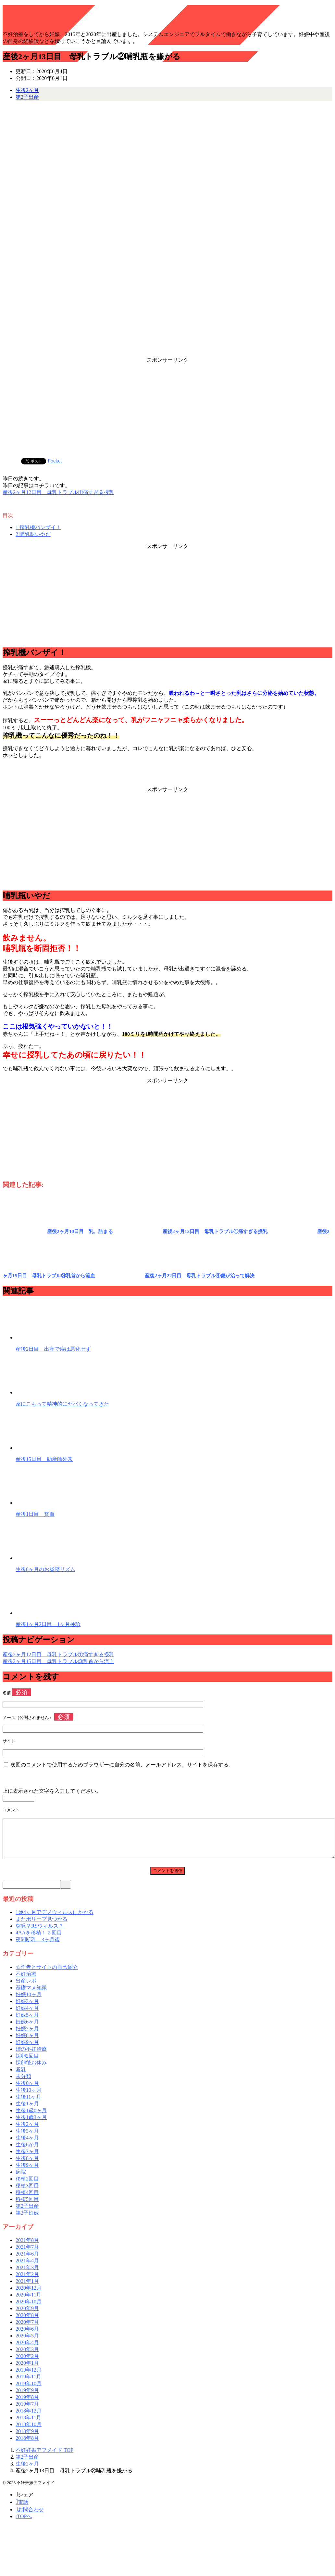  Describe the element at coordinates (27, 2022) in the screenshot. I see `妊娠5ヶ月` at that location.